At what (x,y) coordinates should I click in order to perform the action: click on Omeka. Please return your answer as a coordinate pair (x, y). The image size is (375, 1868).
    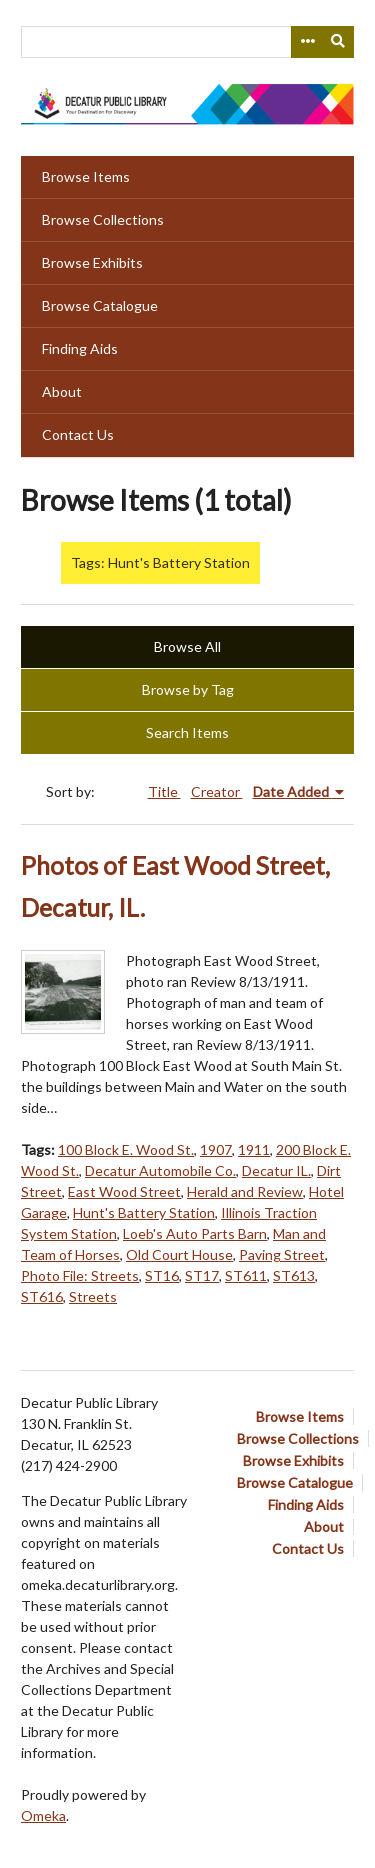
    Looking at the image, I should click on (43, 1815).